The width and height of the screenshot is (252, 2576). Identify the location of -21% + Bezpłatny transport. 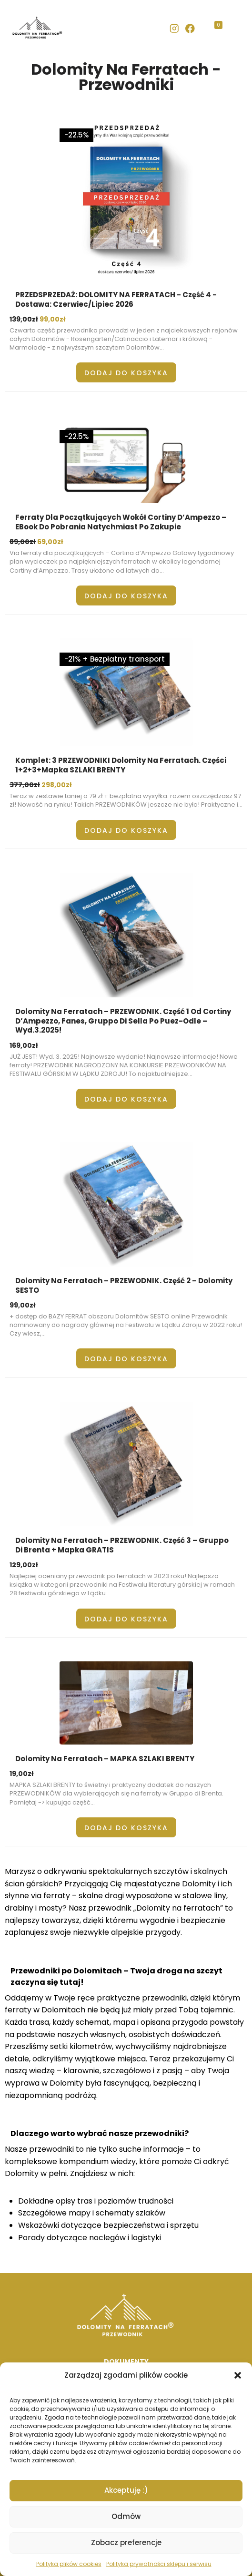
(114, 659).